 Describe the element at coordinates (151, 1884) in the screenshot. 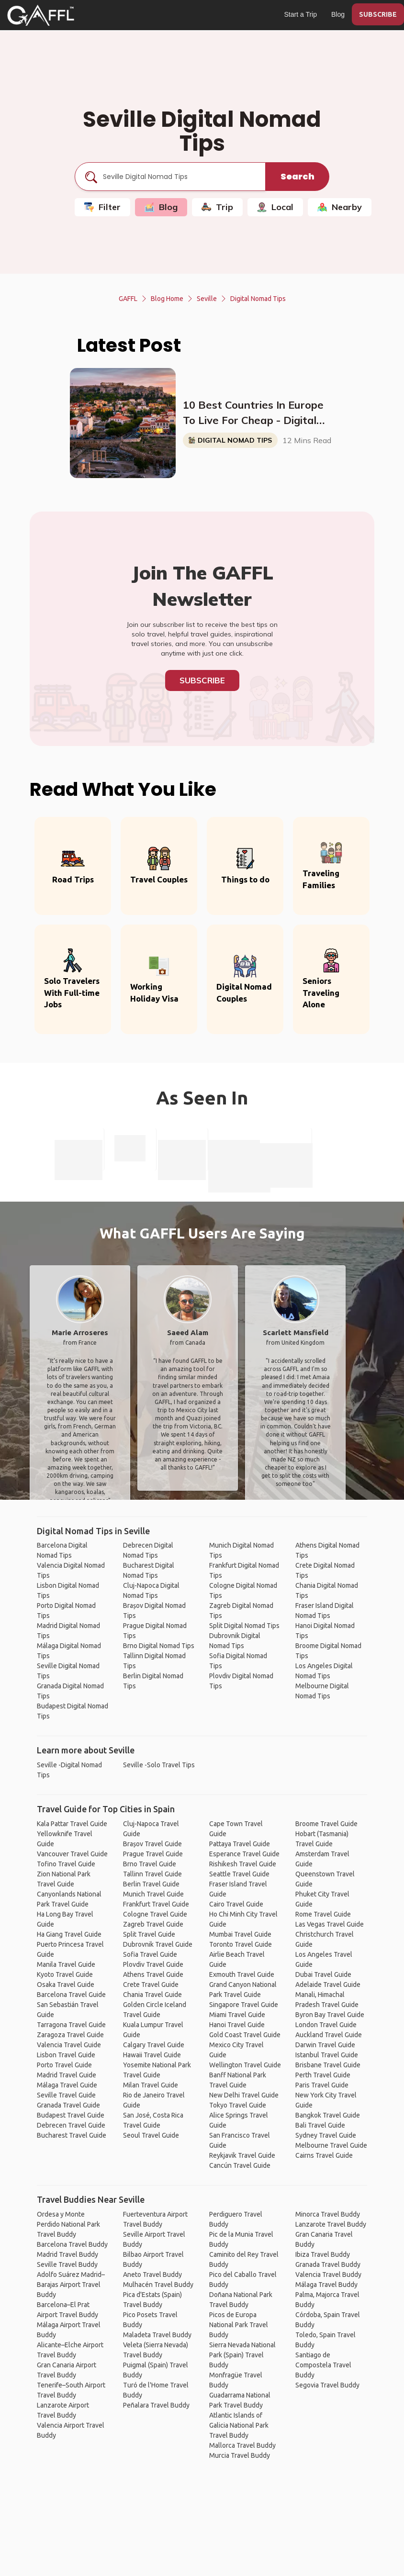

I see `Berlin Travel Guide` at that location.